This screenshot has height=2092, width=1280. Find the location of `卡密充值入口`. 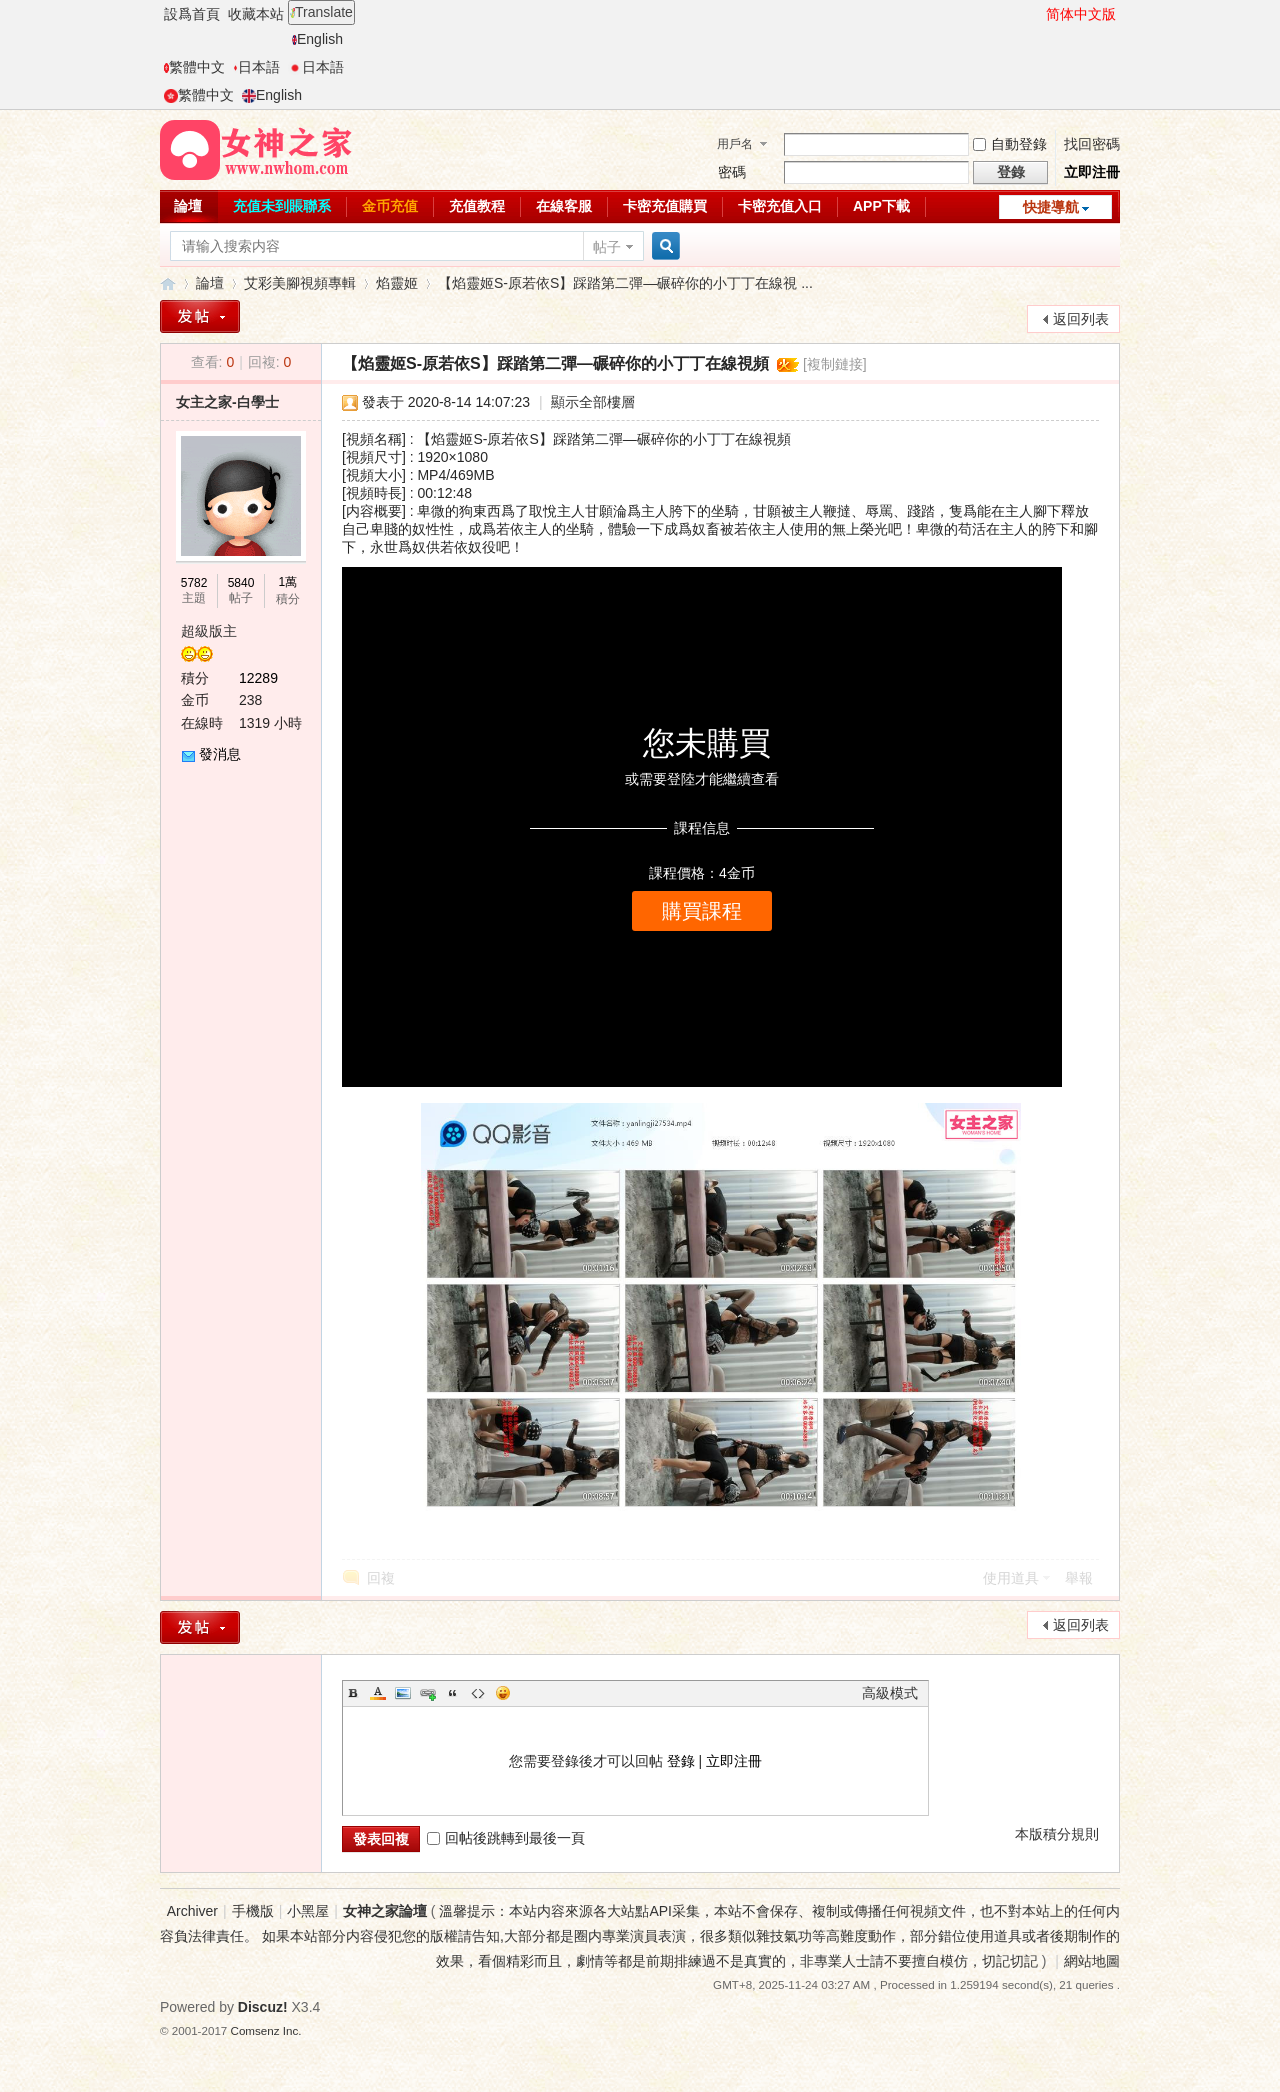

卡密充值入口 is located at coordinates (780, 206).